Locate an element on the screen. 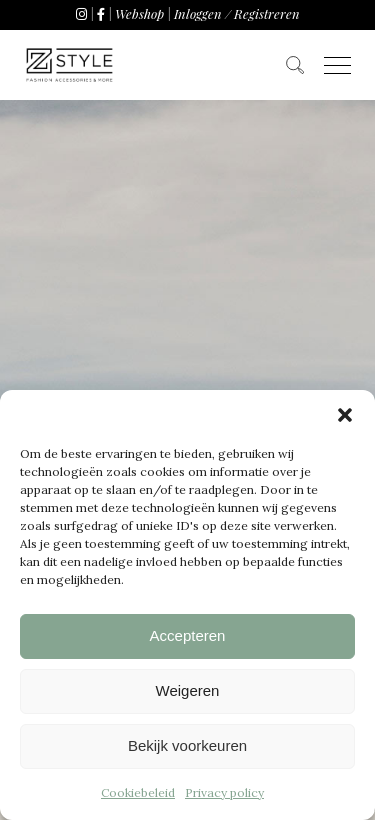 This screenshot has height=820, width=375. Webshop is located at coordinates (139, 13).